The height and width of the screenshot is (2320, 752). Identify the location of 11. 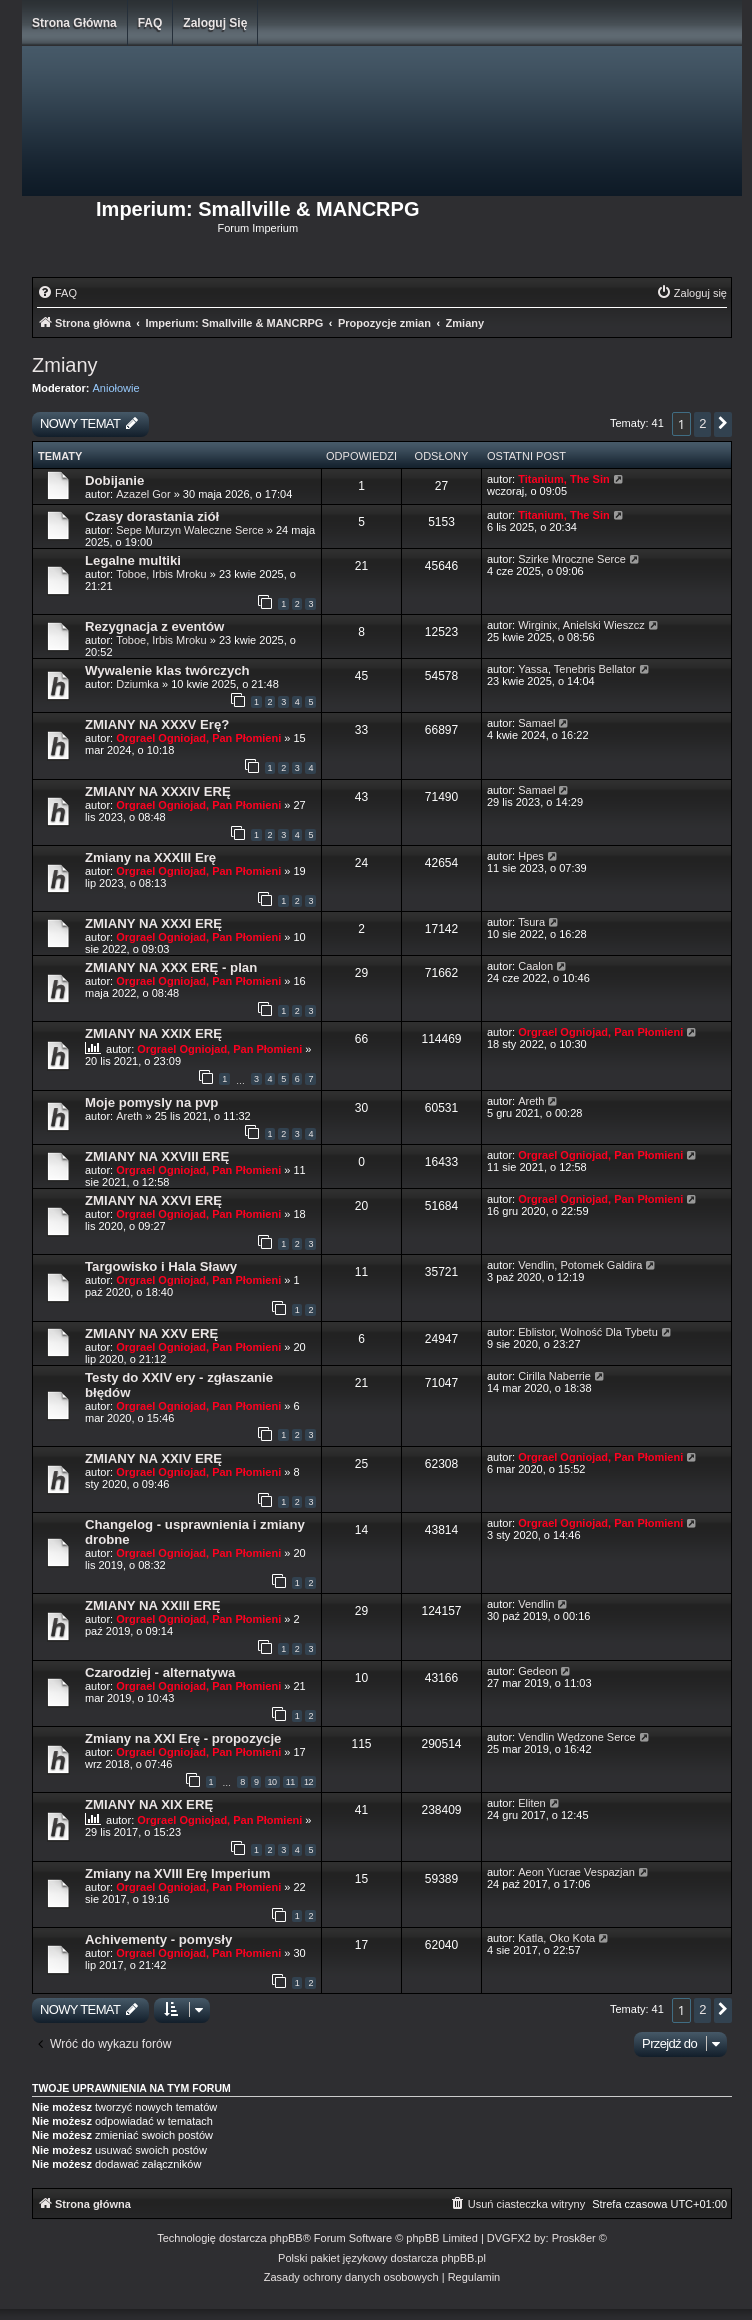
(290, 1782).